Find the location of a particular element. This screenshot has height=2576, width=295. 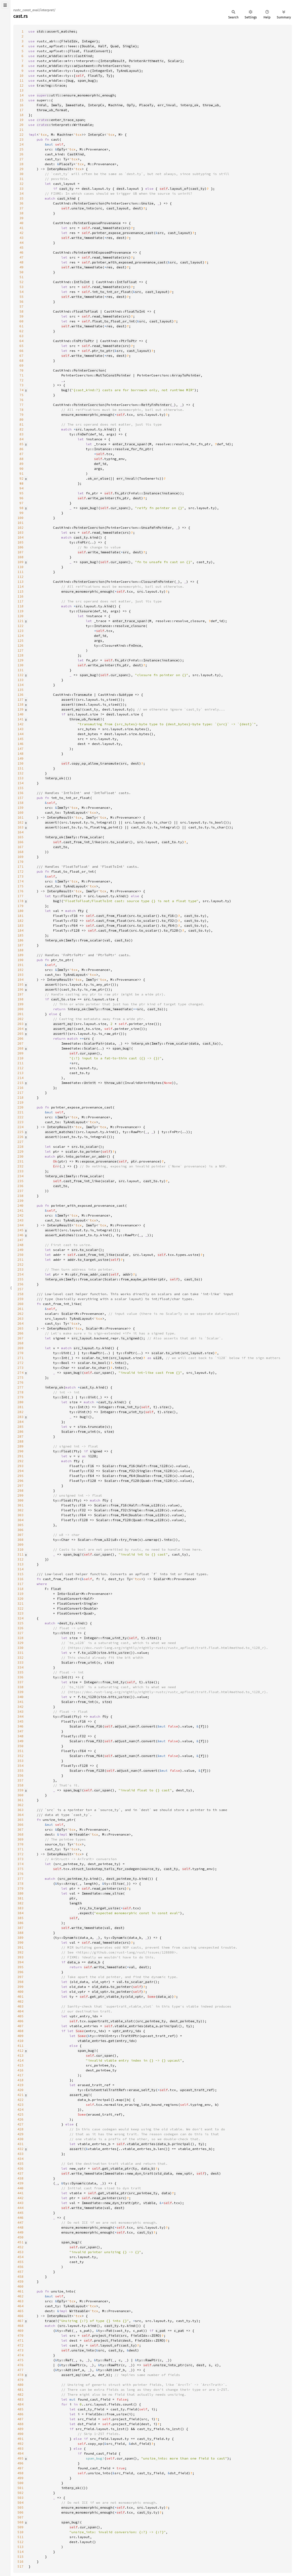

179 is located at coordinates (20, 906).